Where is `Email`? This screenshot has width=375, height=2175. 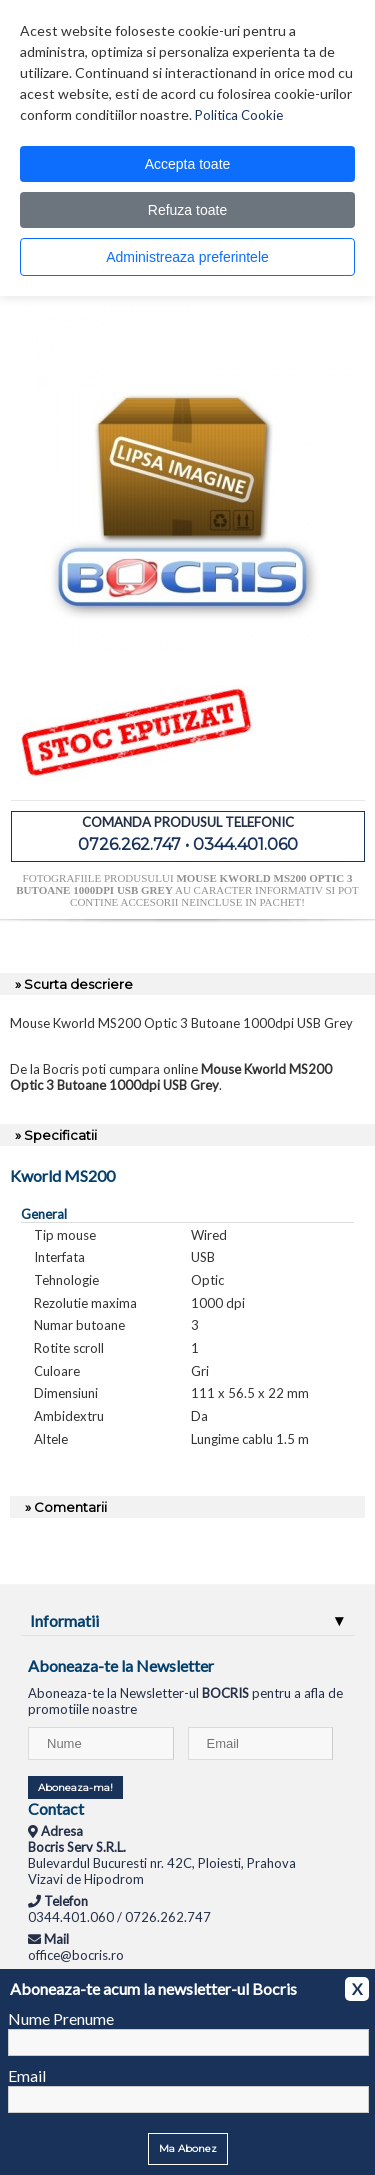 Email is located at coordinates (27, 2075).